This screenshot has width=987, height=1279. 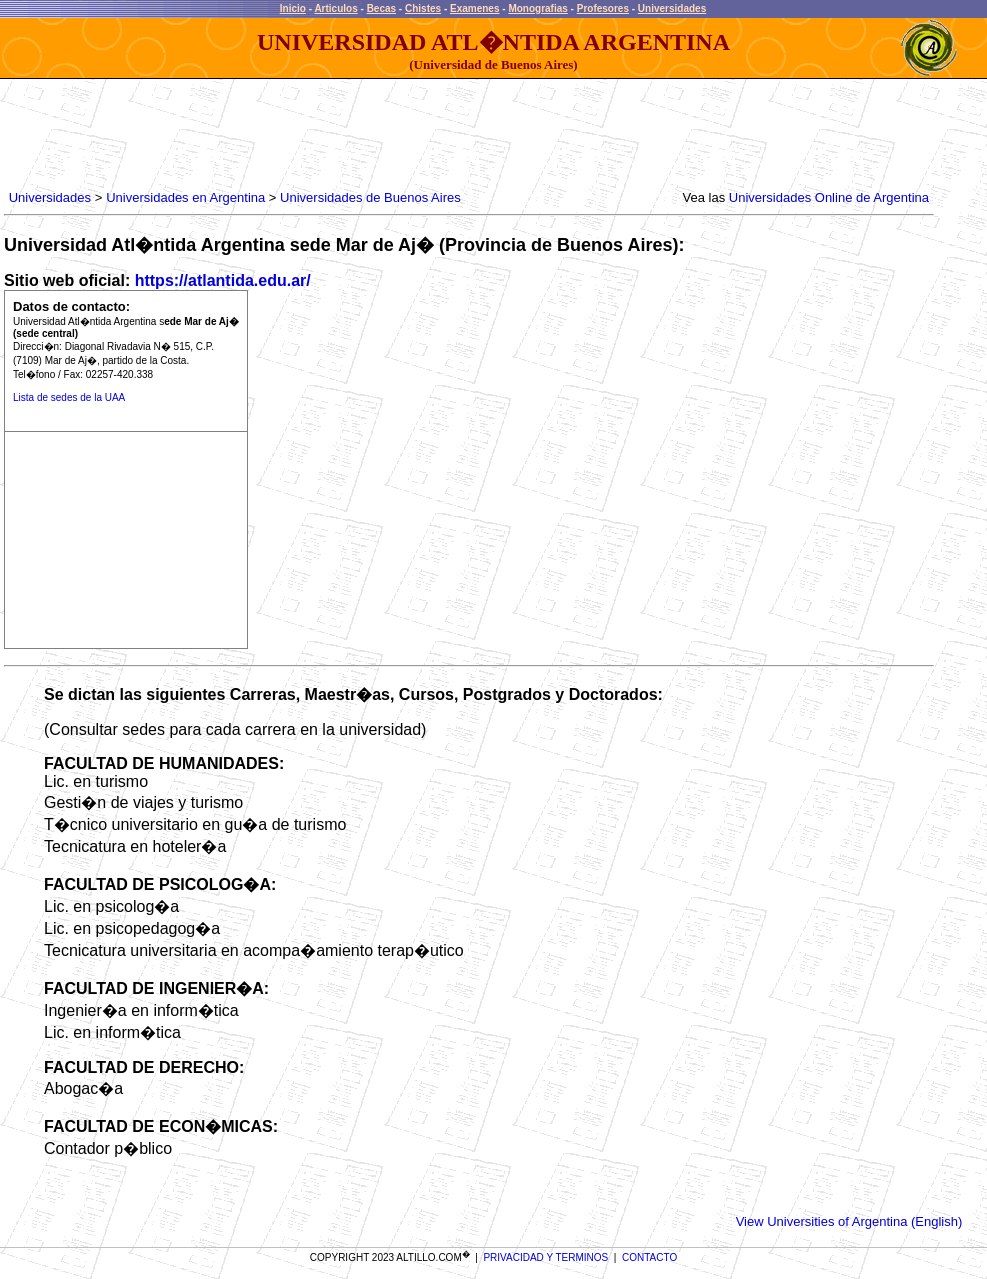 What do you see at coordinates (293, 8) in the screenshot?
I see `Inicio` at bounding box center [293, 8].